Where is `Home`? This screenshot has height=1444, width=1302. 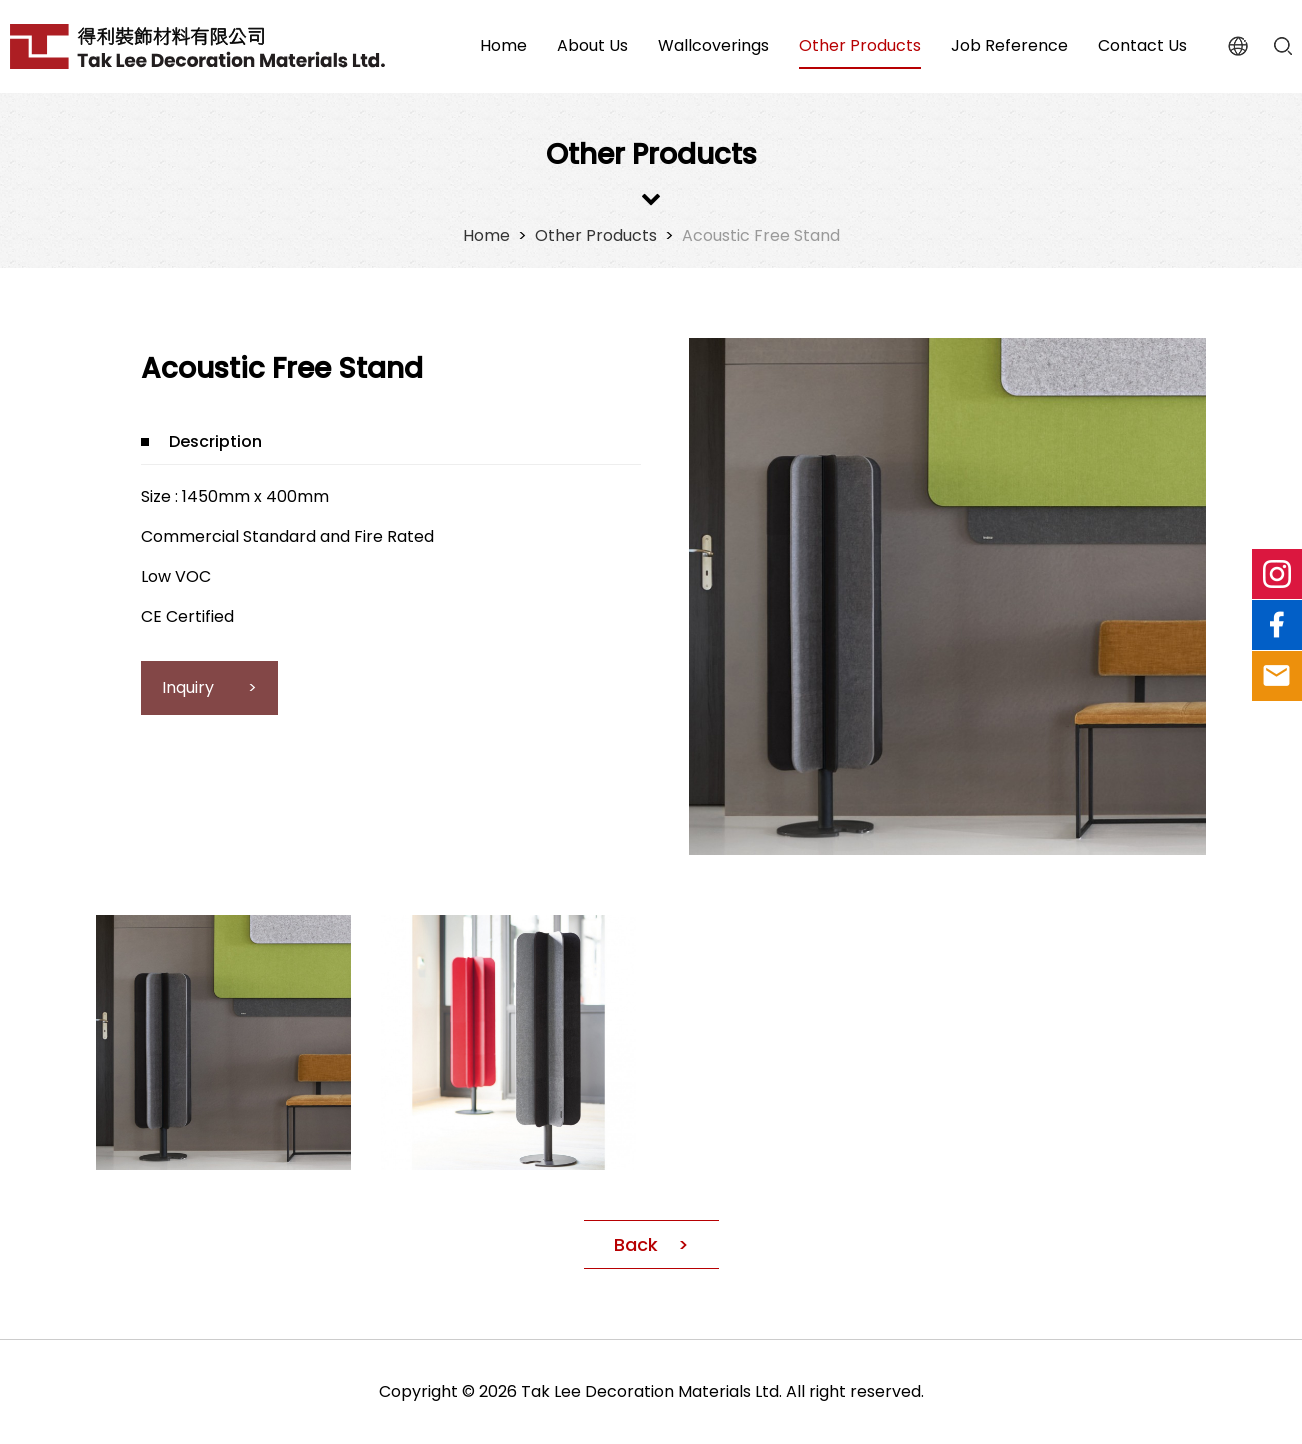 Home is located at coordinates (486, 235).